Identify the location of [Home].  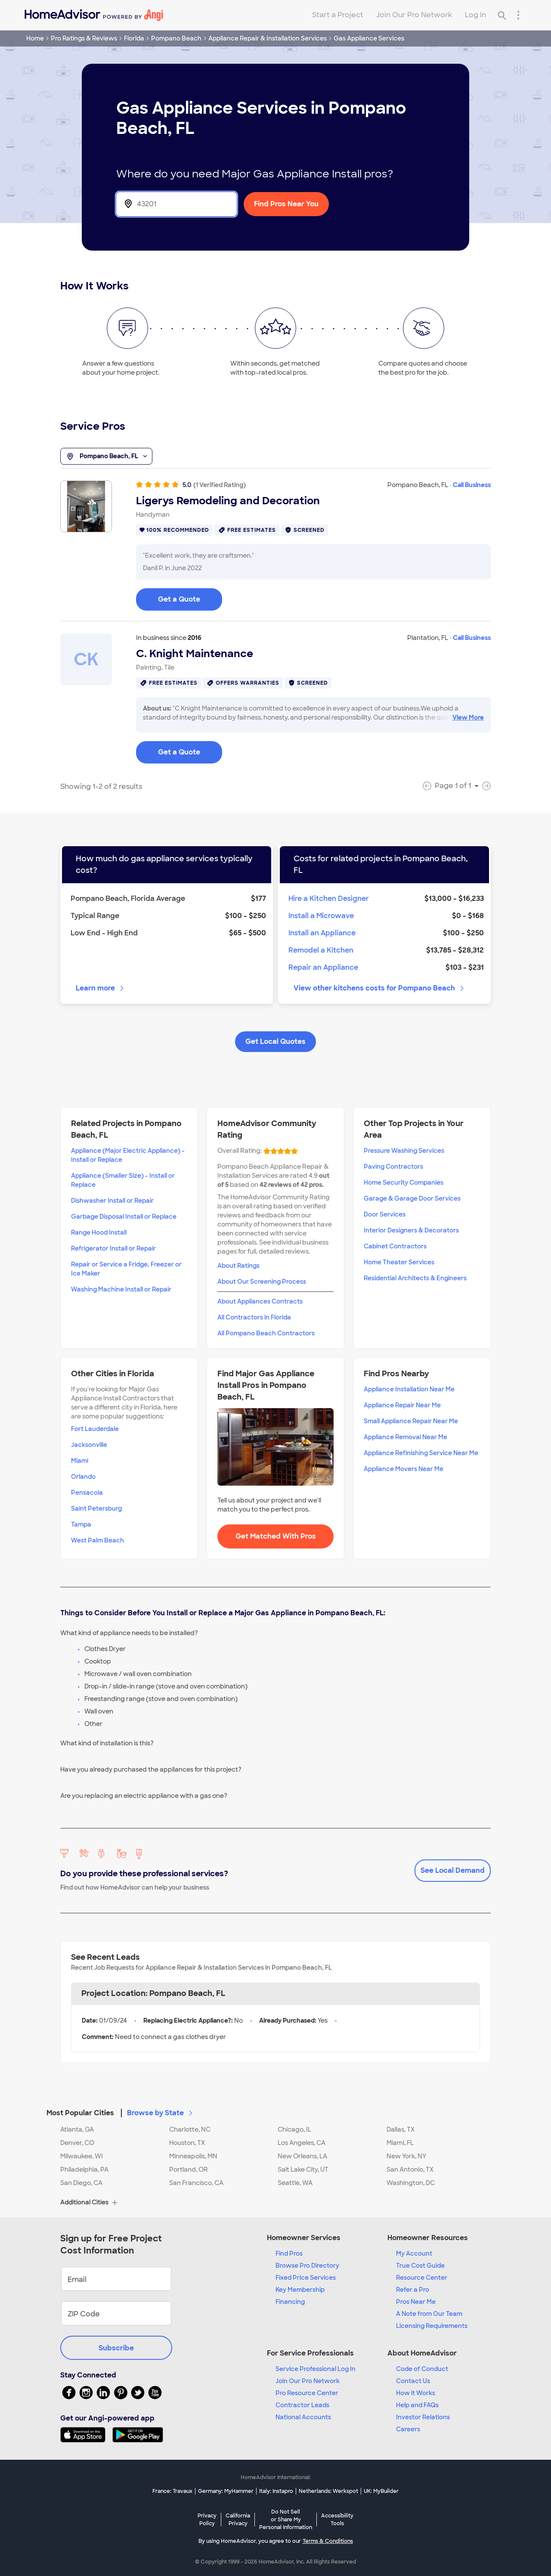
(94, 15).